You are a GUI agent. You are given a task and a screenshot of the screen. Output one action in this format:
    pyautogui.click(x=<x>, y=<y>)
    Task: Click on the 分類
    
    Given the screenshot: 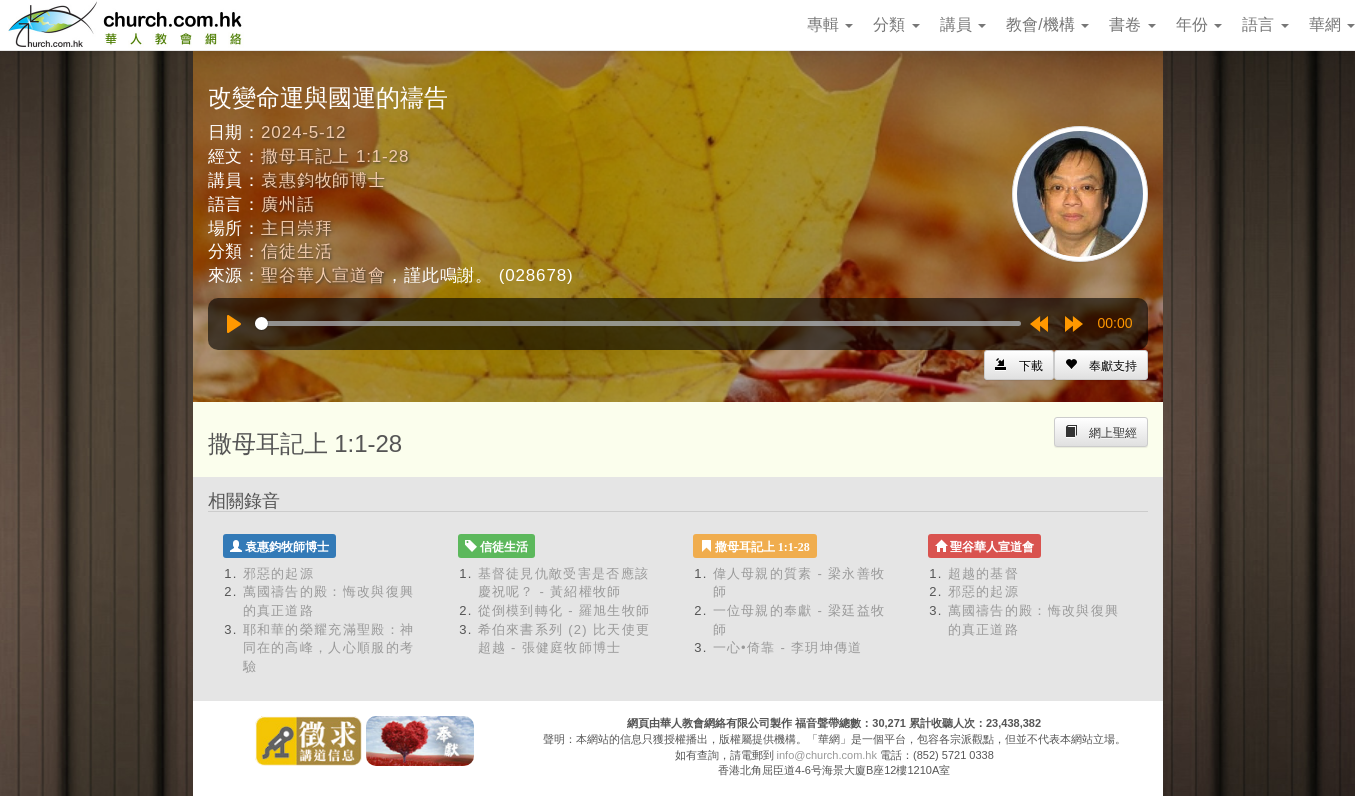 What is the action you would take?
    pyautogui.click(x=896, y=24)
    